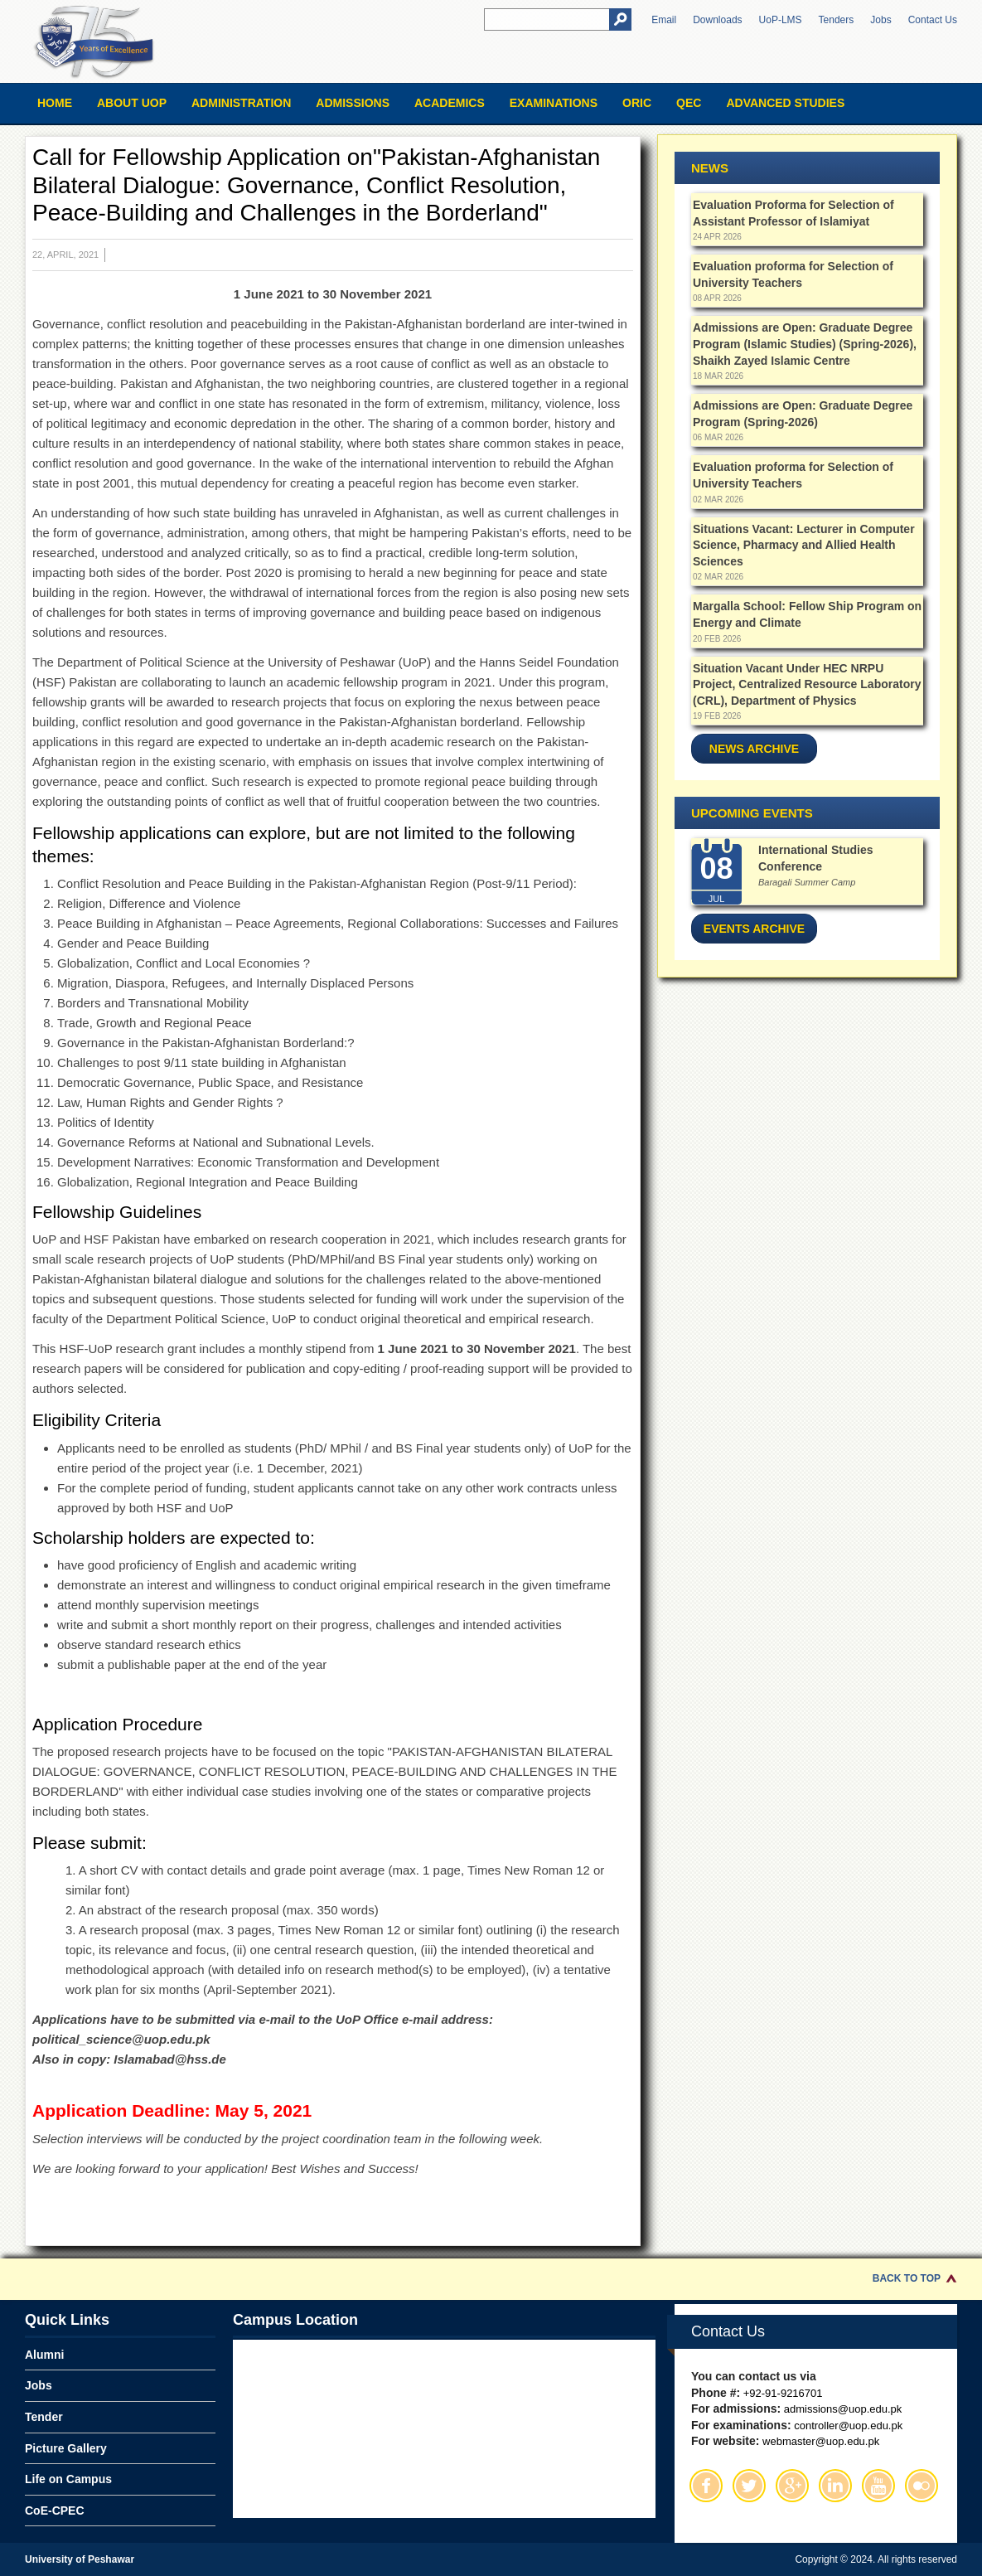 This screenshot has height=2576, width=982. I want to click on Examinations, so click(553, 102).